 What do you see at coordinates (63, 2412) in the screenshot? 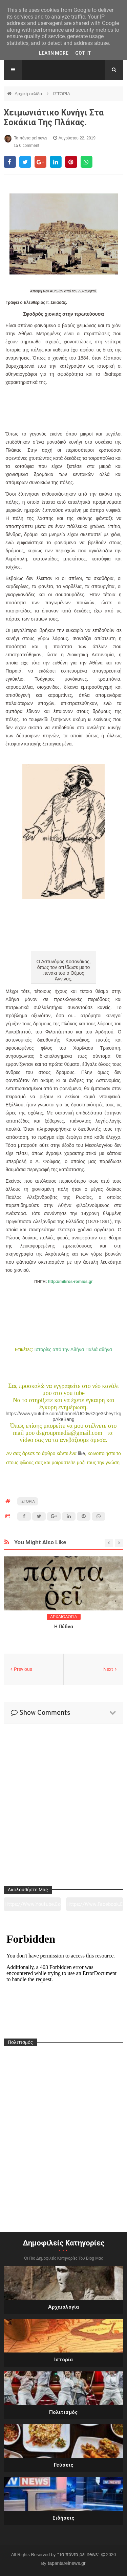
I see `Πολιτισμός` at bounding box center [63, 2412].